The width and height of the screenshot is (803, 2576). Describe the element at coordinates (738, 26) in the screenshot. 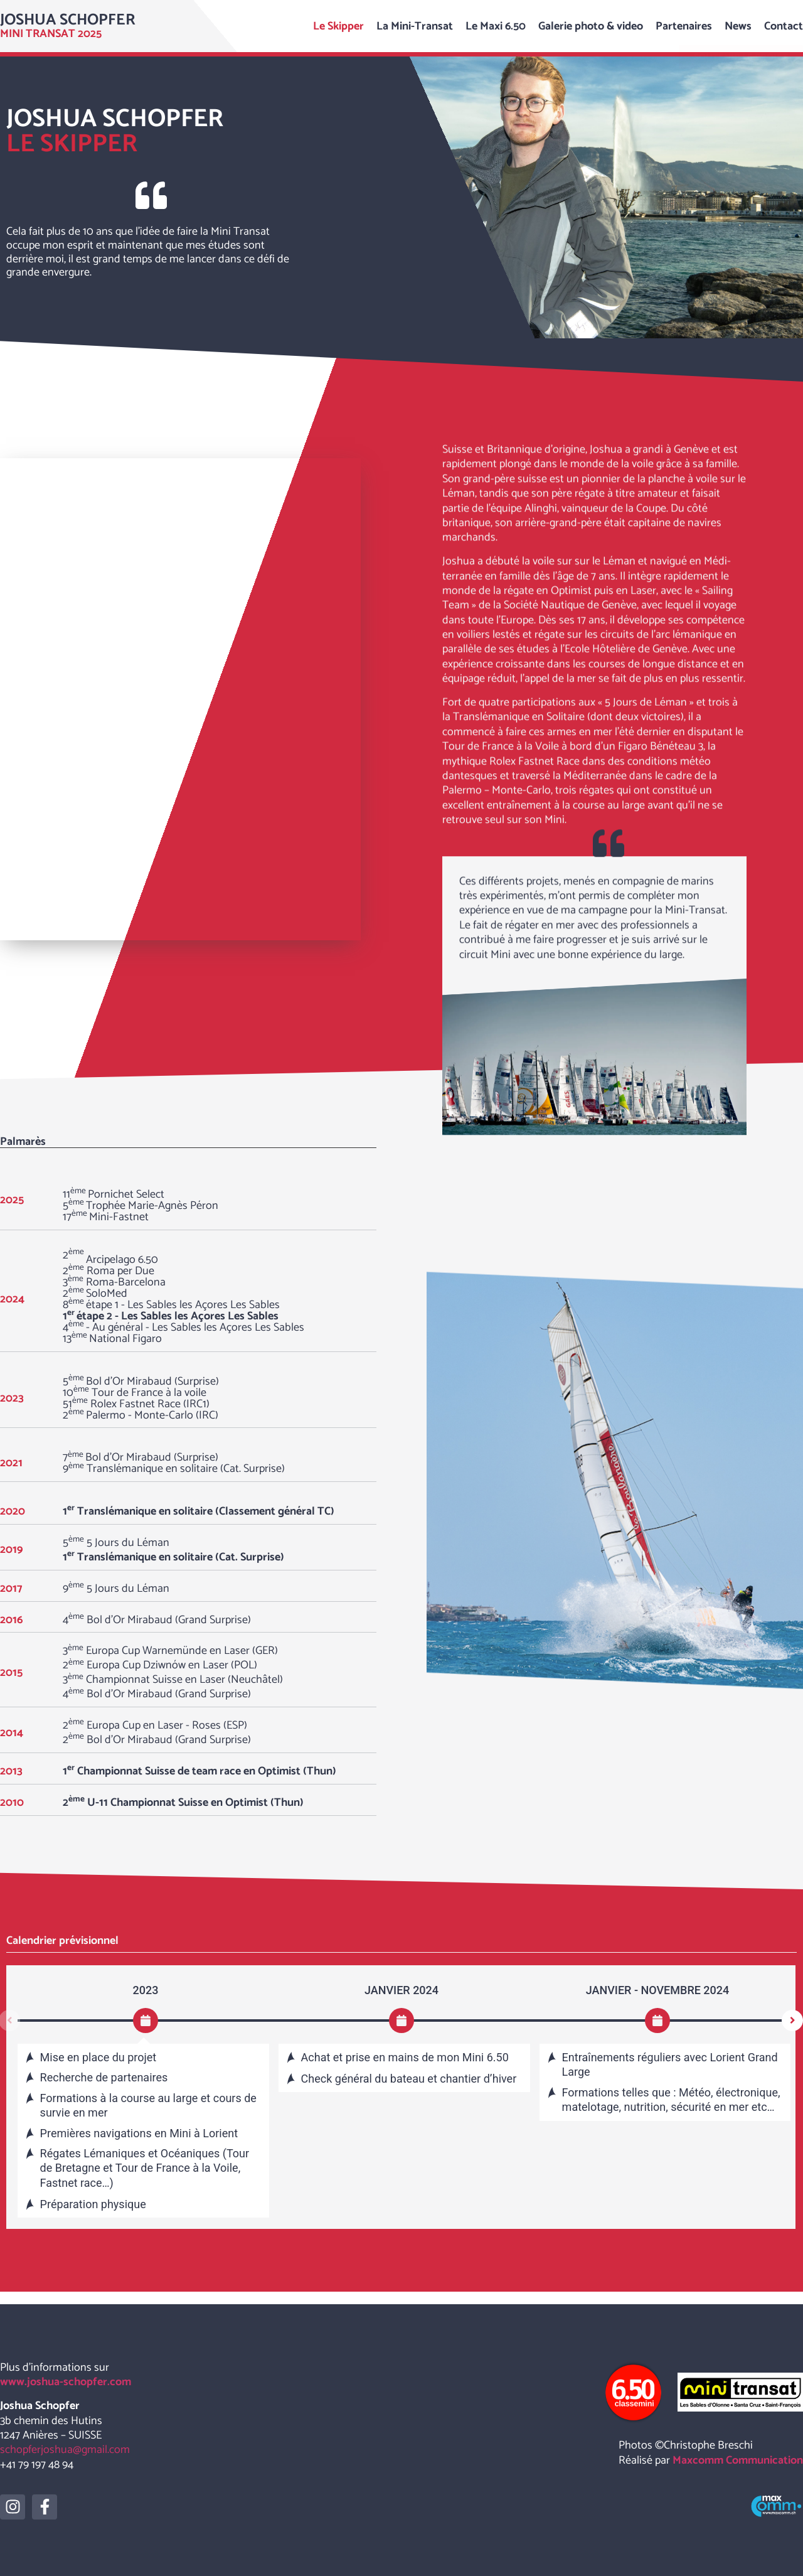

I see `News` at that location.